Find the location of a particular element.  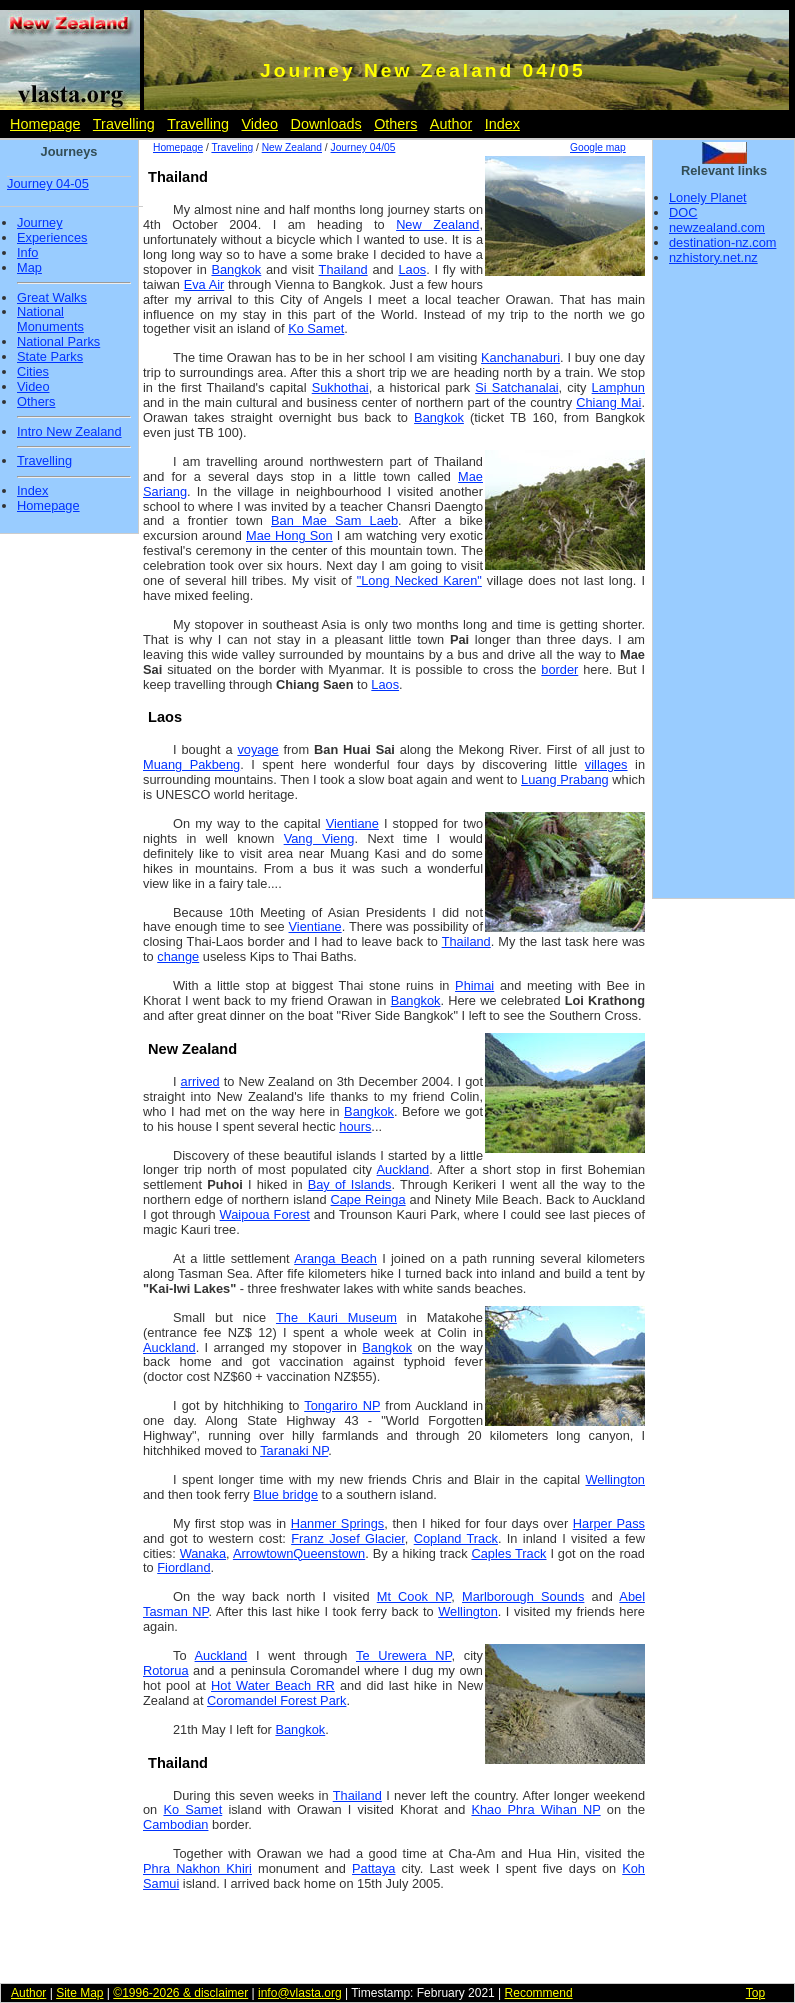

Vientiane is located at coordinates (352, 823).